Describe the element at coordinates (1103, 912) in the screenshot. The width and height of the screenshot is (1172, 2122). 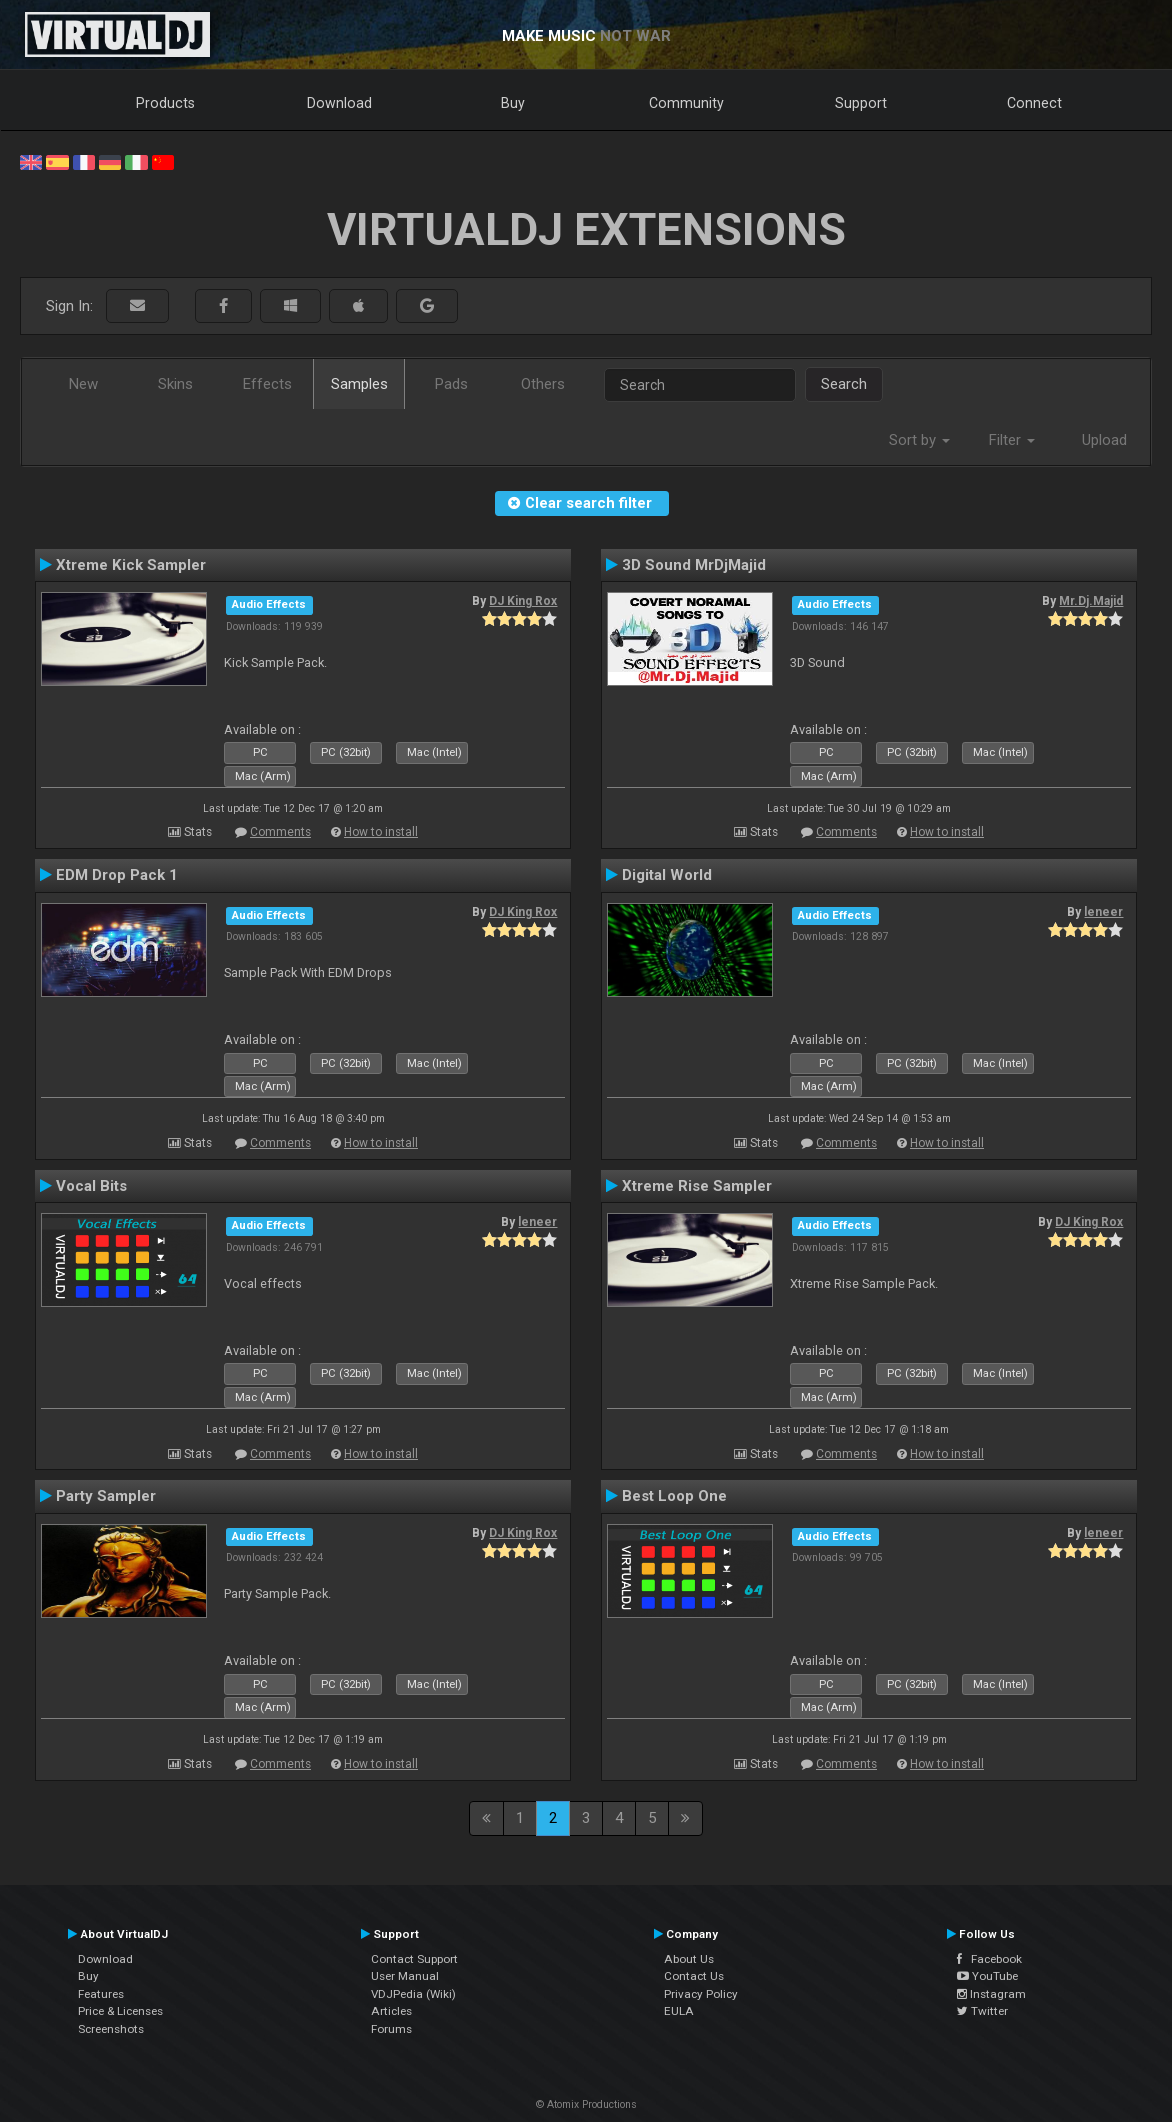
I see `leneer` at that location.